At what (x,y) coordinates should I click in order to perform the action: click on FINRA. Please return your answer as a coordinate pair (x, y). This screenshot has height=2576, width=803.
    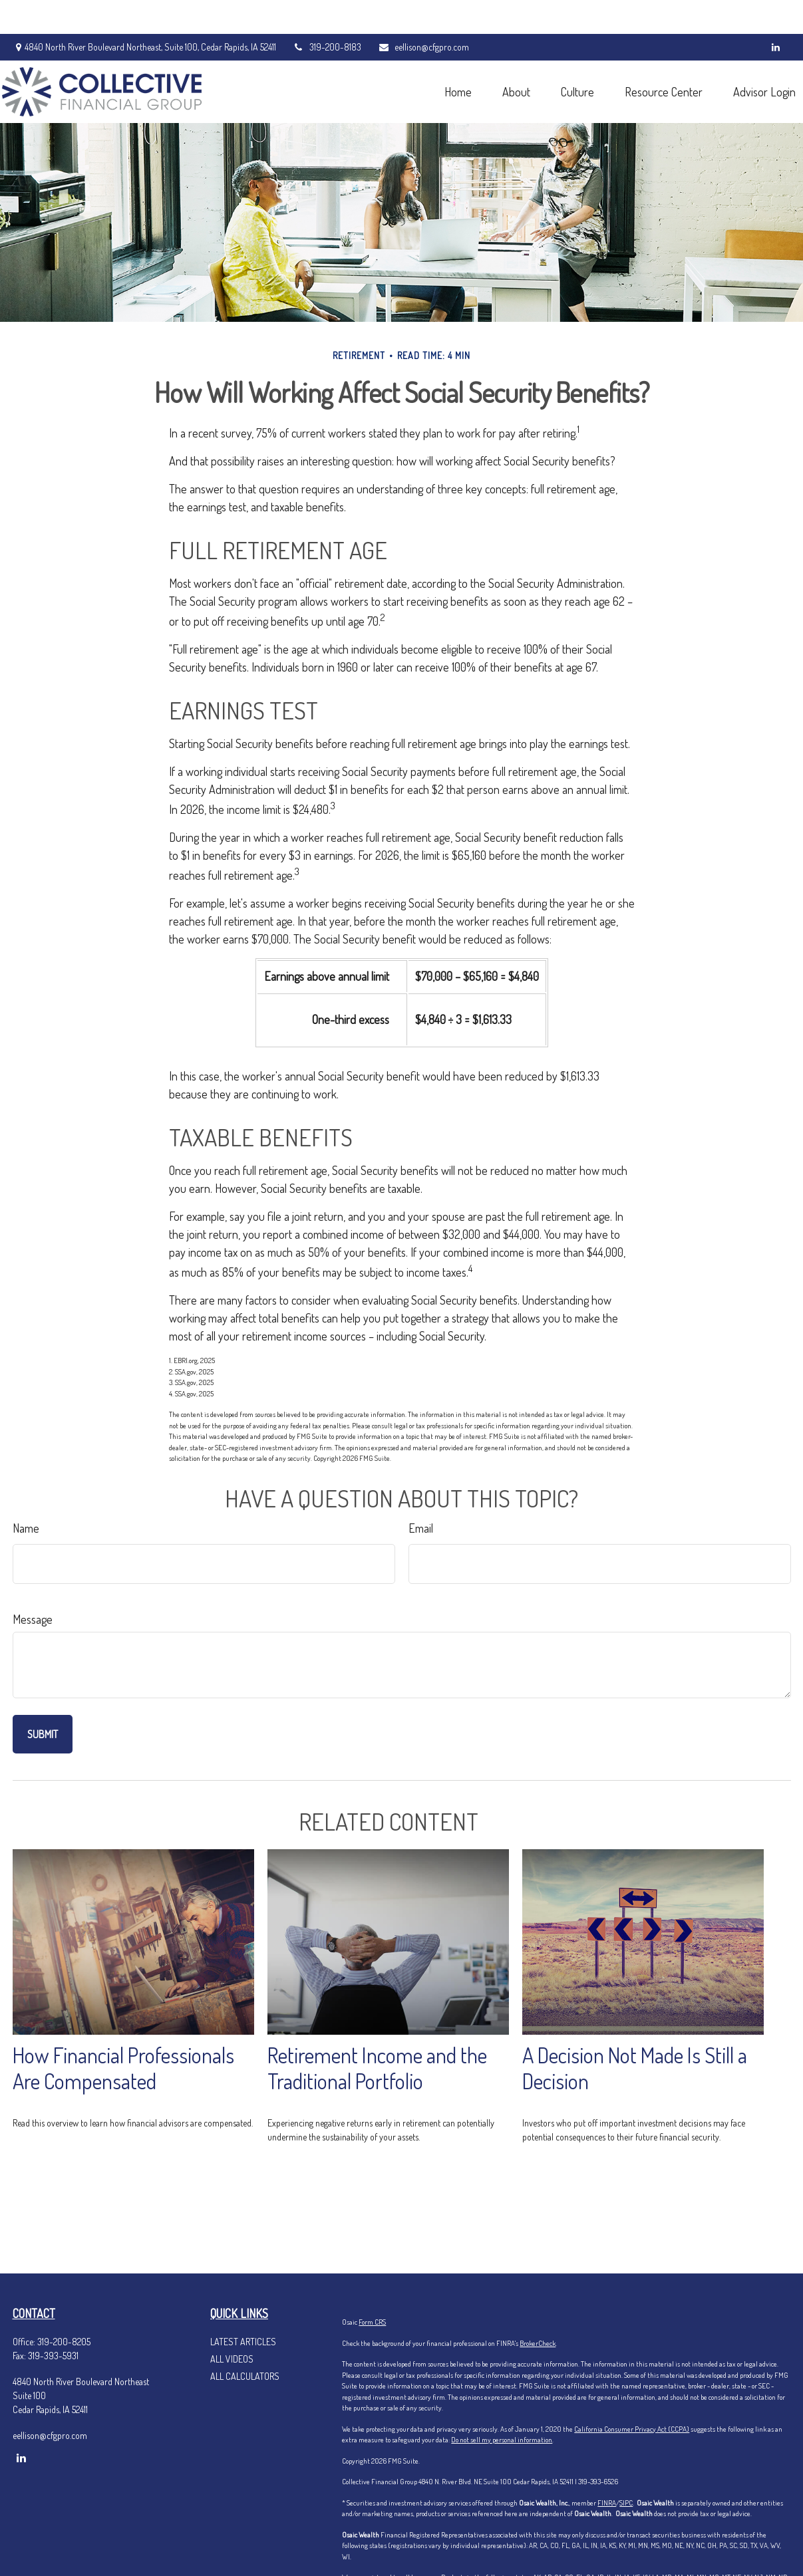
    Looking at the image, I should click on (606, 2503).